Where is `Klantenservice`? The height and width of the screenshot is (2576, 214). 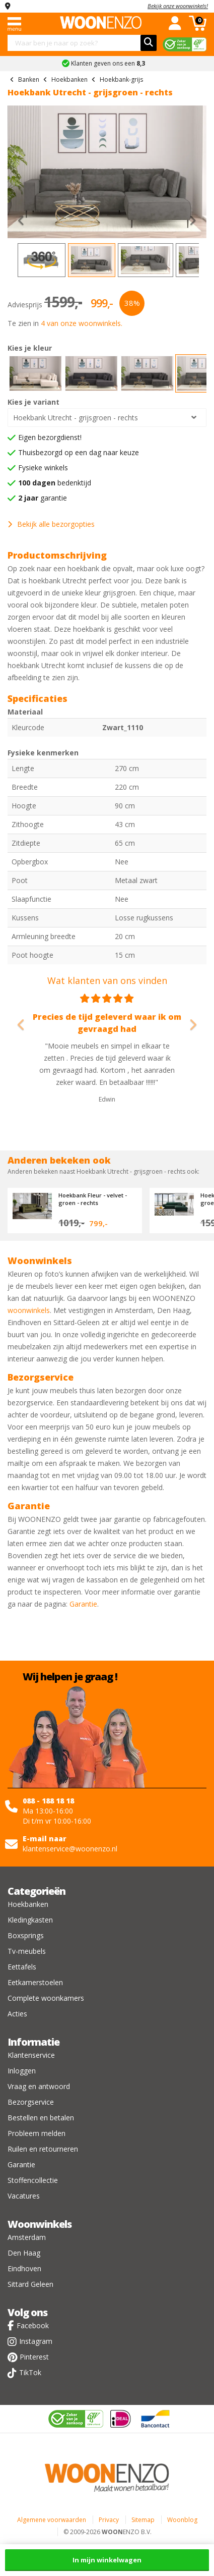
Klantenservice is located at coordinates (31, 2055).